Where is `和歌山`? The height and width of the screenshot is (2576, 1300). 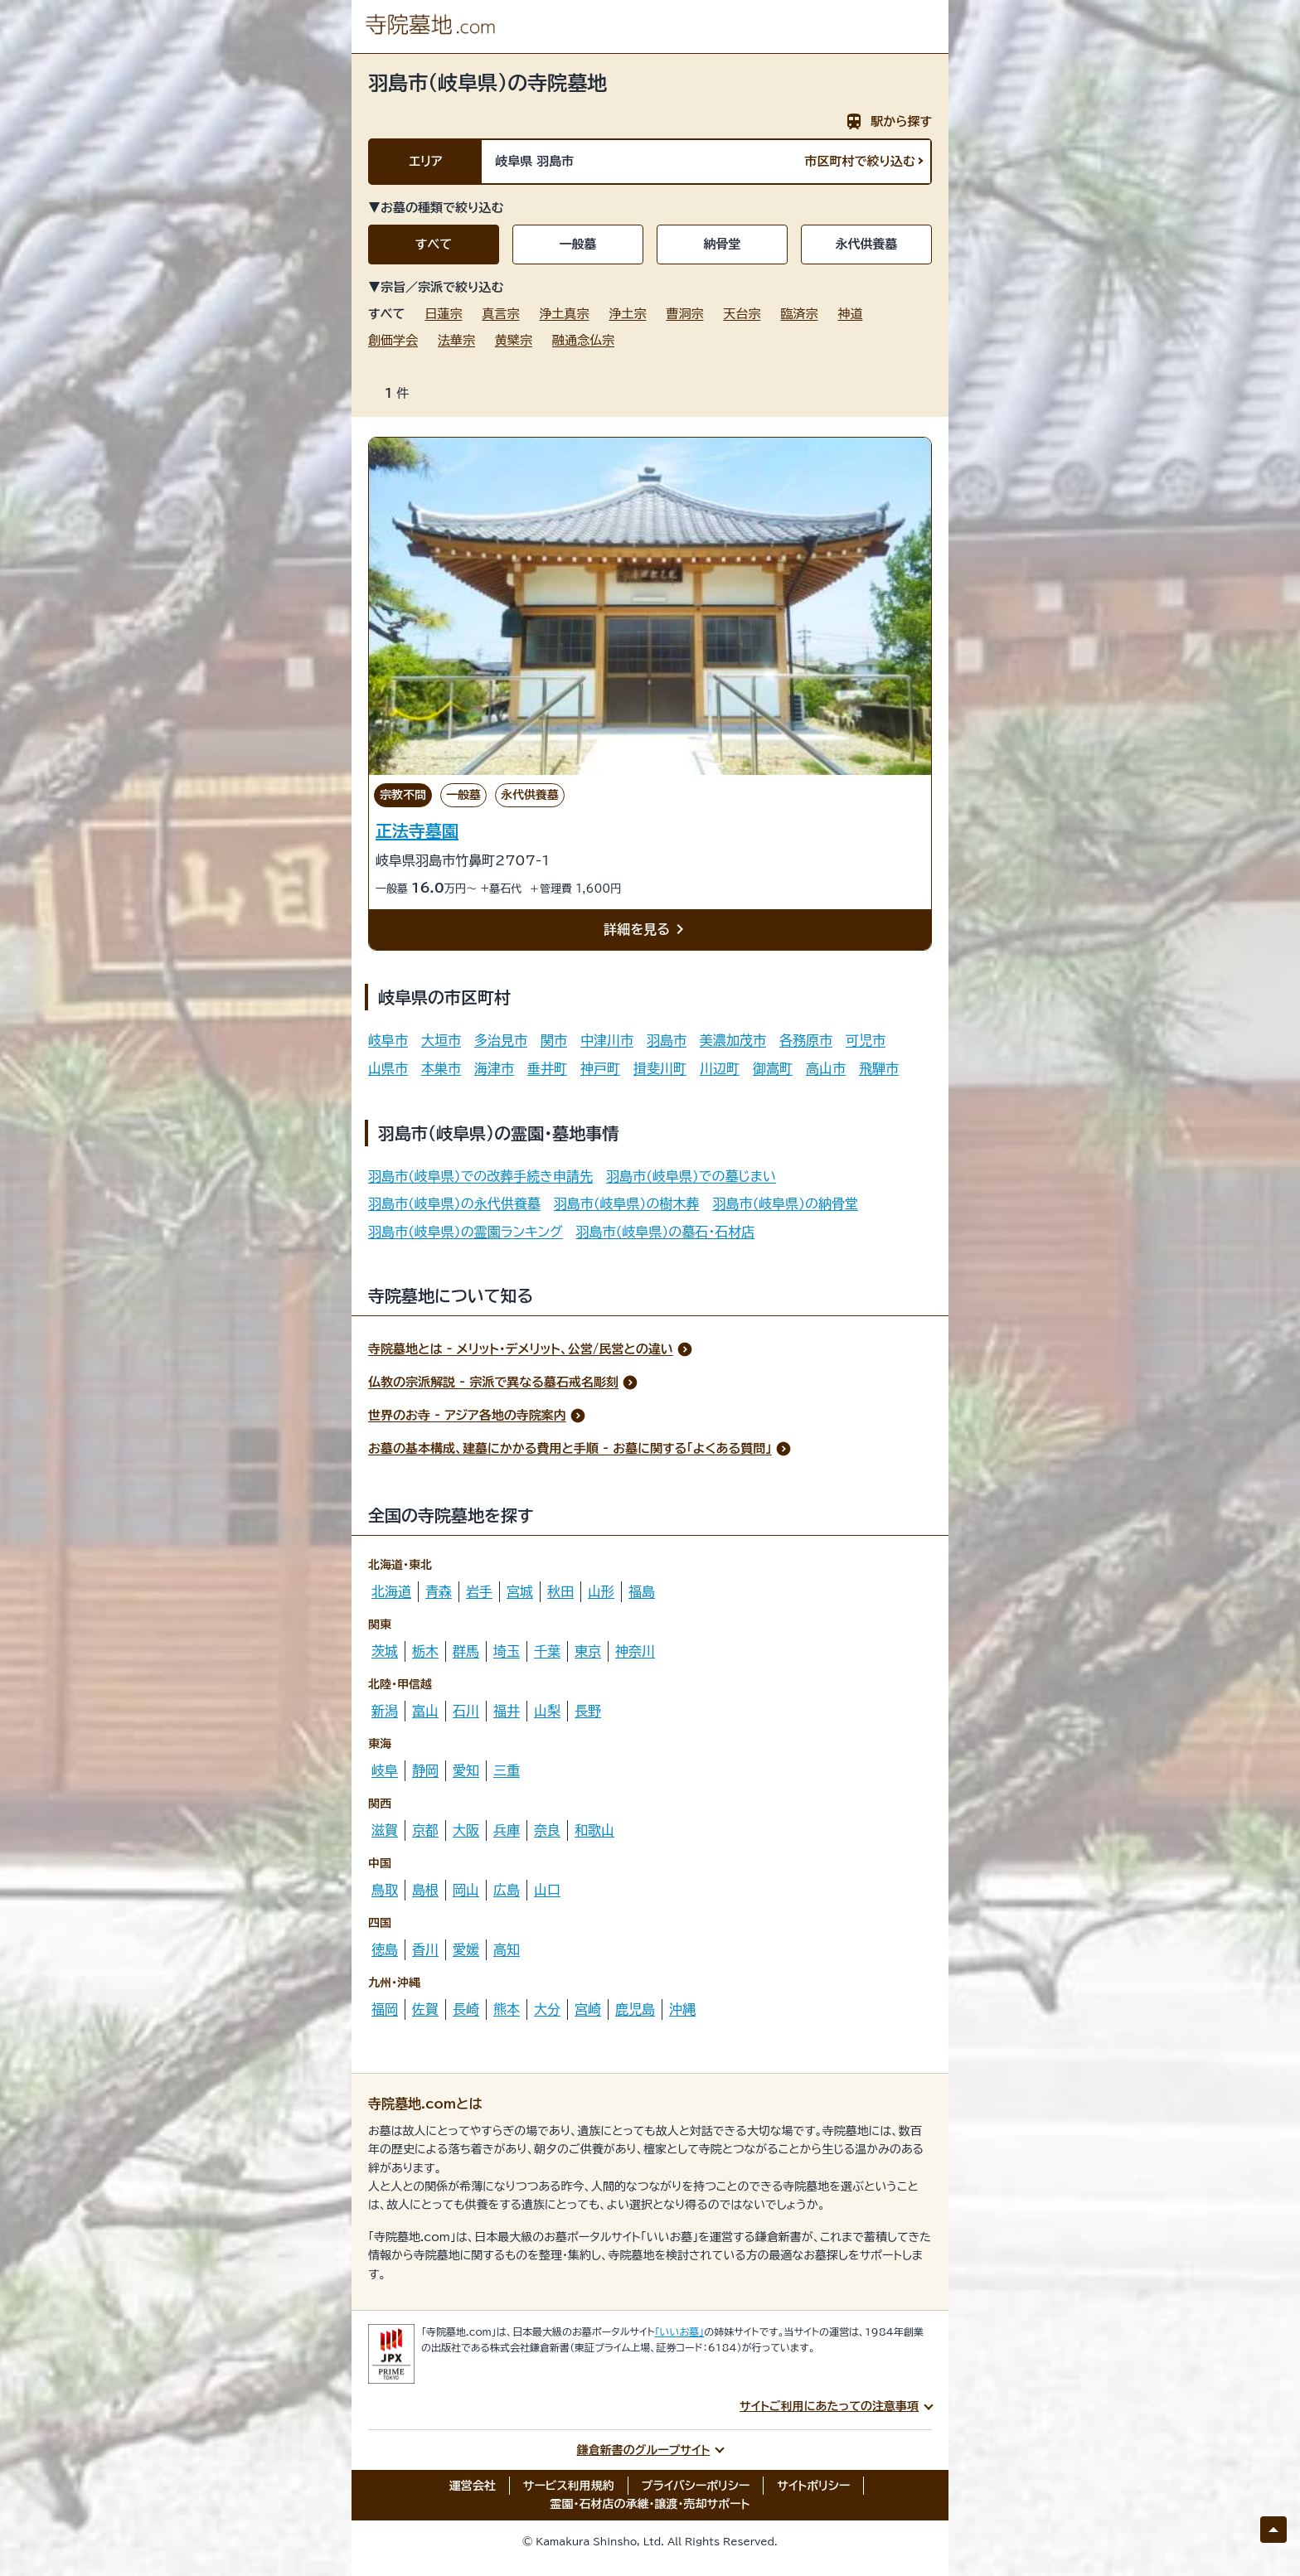 和歌山 is located at coordinates (594, 1830).